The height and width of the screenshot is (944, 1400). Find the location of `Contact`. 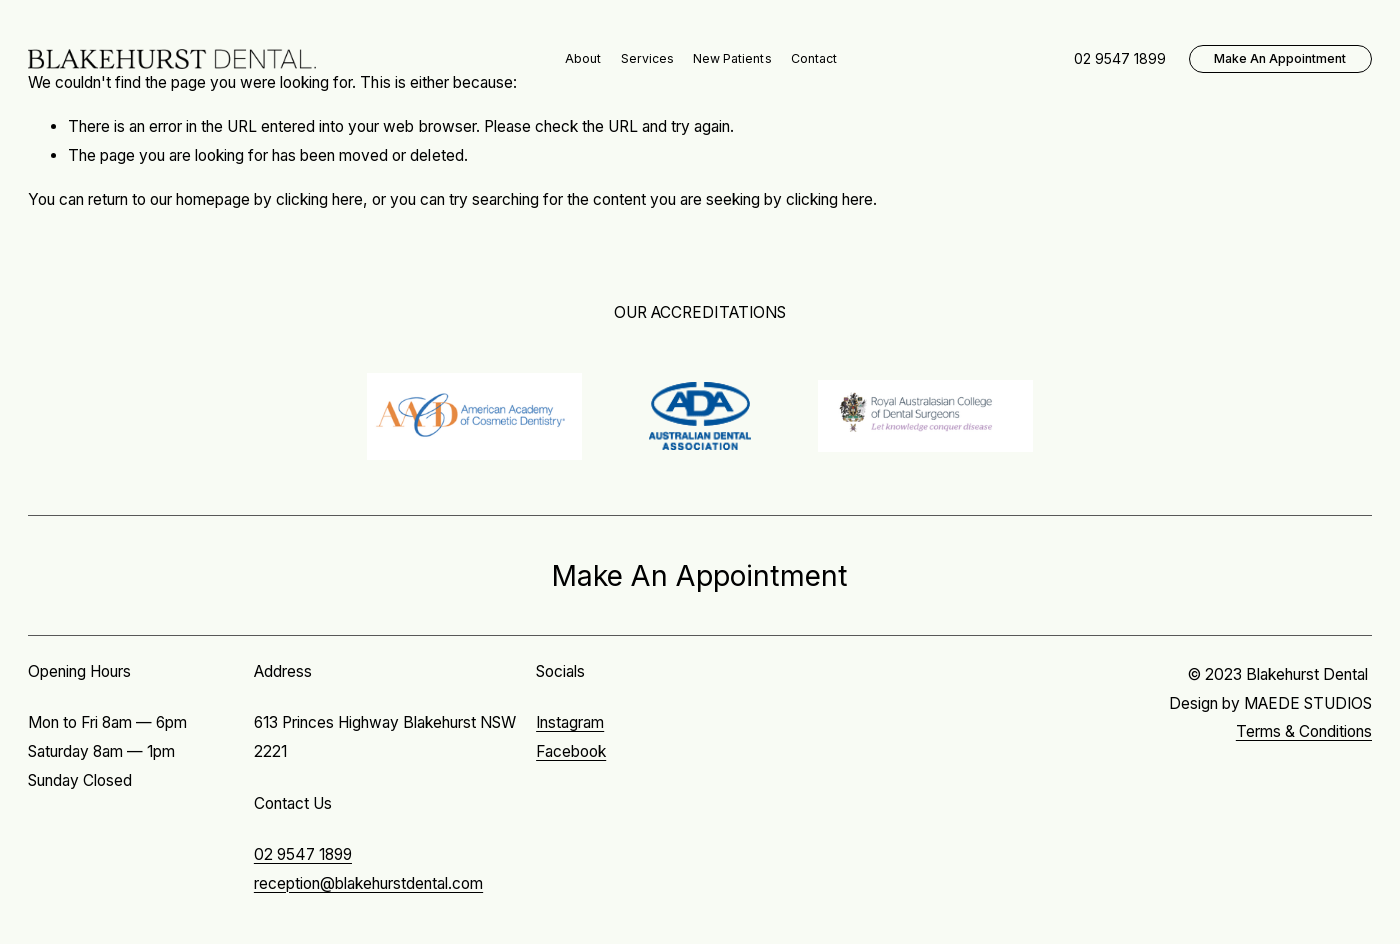

Contact is located at coordinates (814, 58).